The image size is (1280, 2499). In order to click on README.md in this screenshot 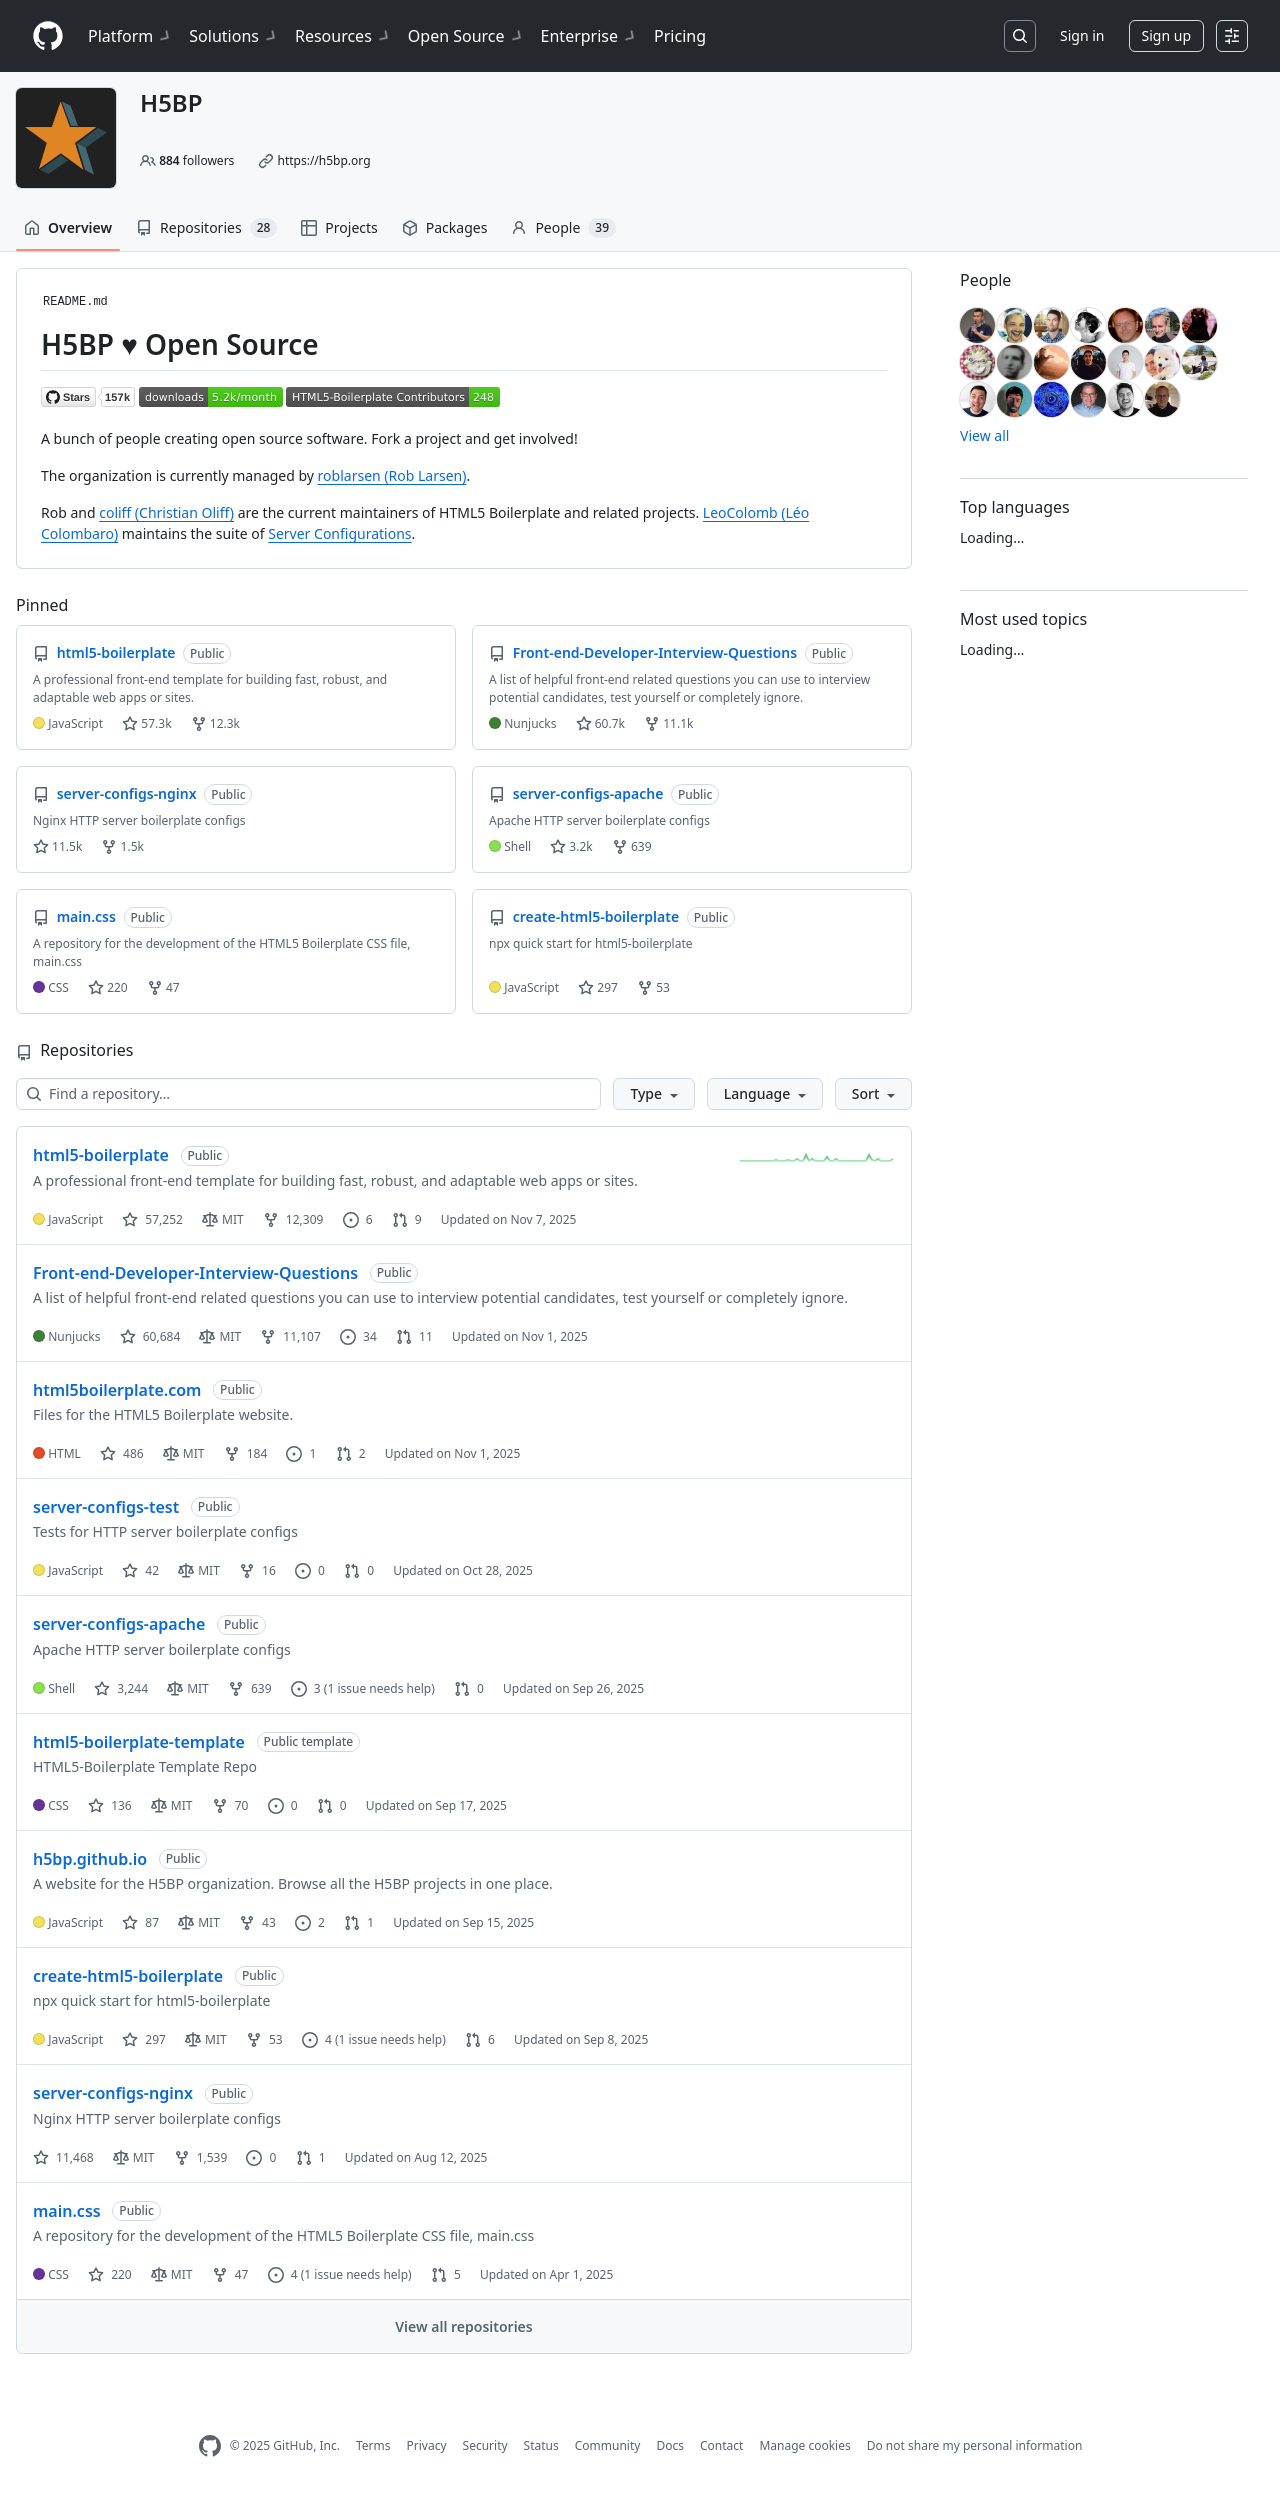, I will do `click(75, 302)`.